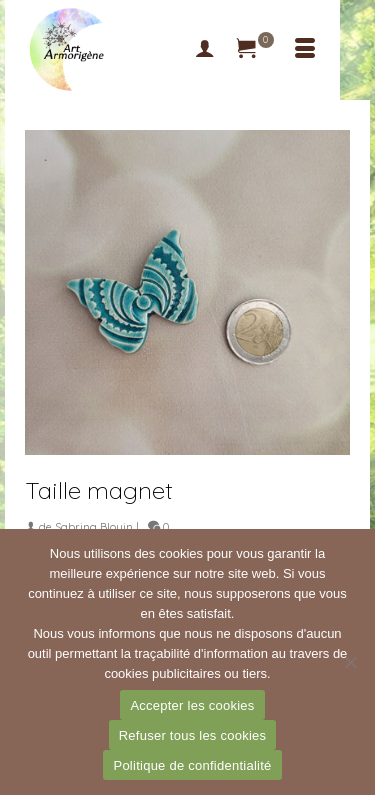 This screenshot has width=375, height=795. Describe the element at coordinates (193, 735) in the screenshot. I see `Refuser tous les cookies` at that location.